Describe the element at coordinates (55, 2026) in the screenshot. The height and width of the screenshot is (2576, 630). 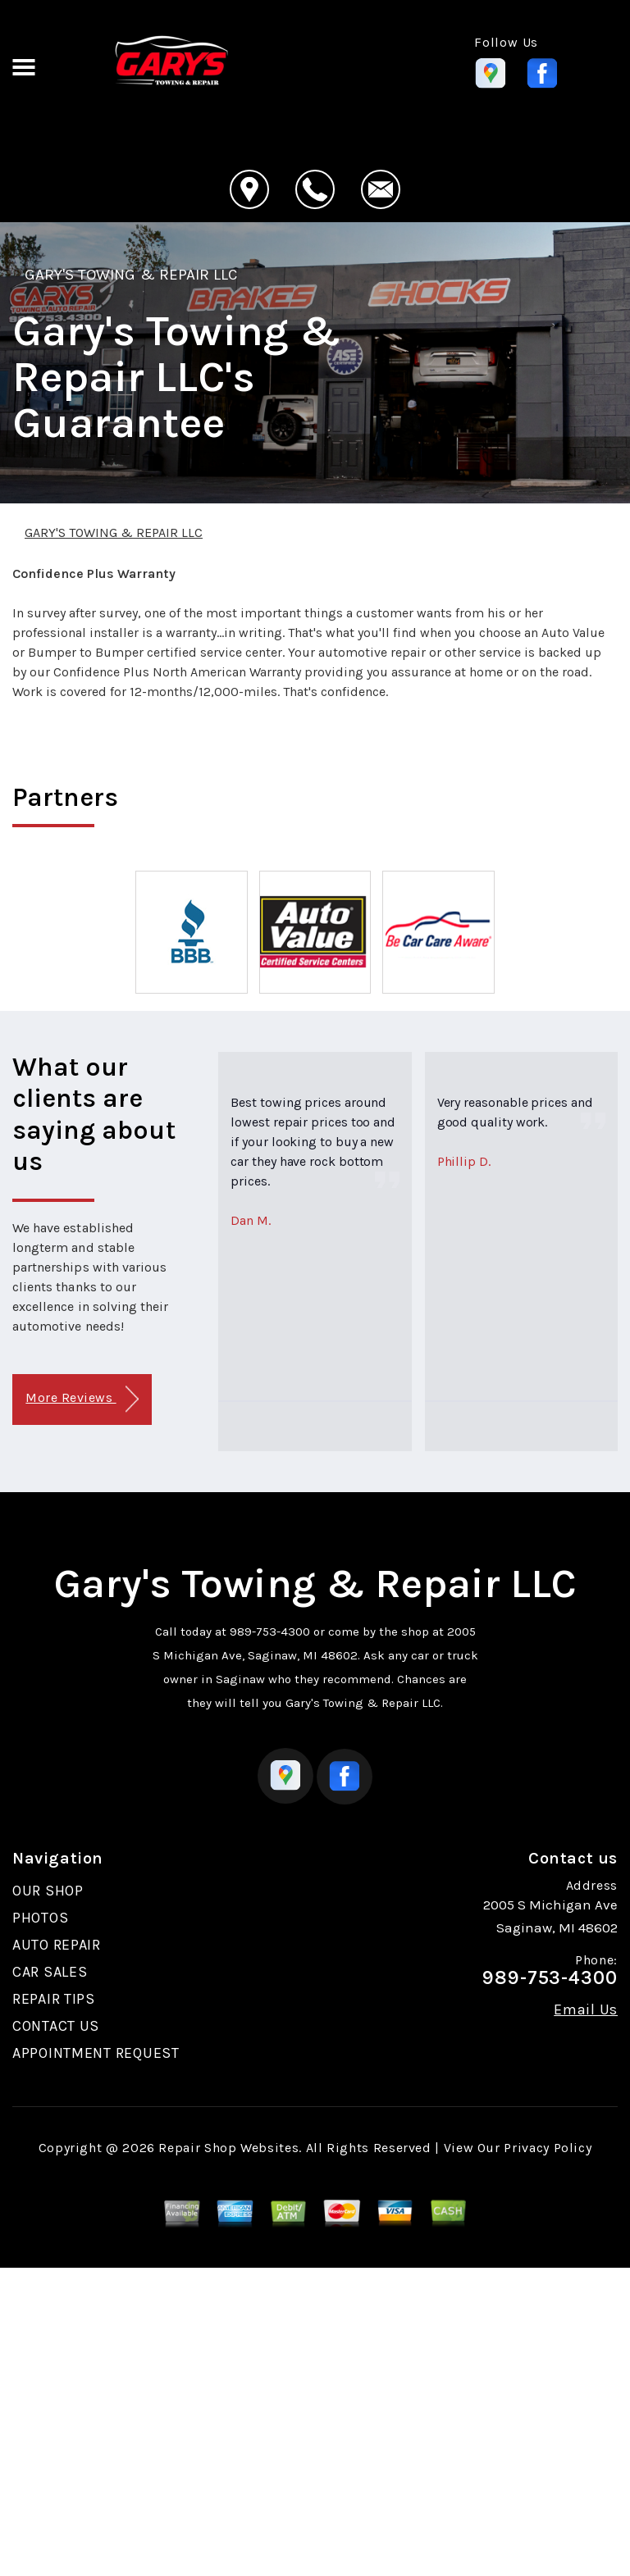
I see `CONTACT US` at that location.